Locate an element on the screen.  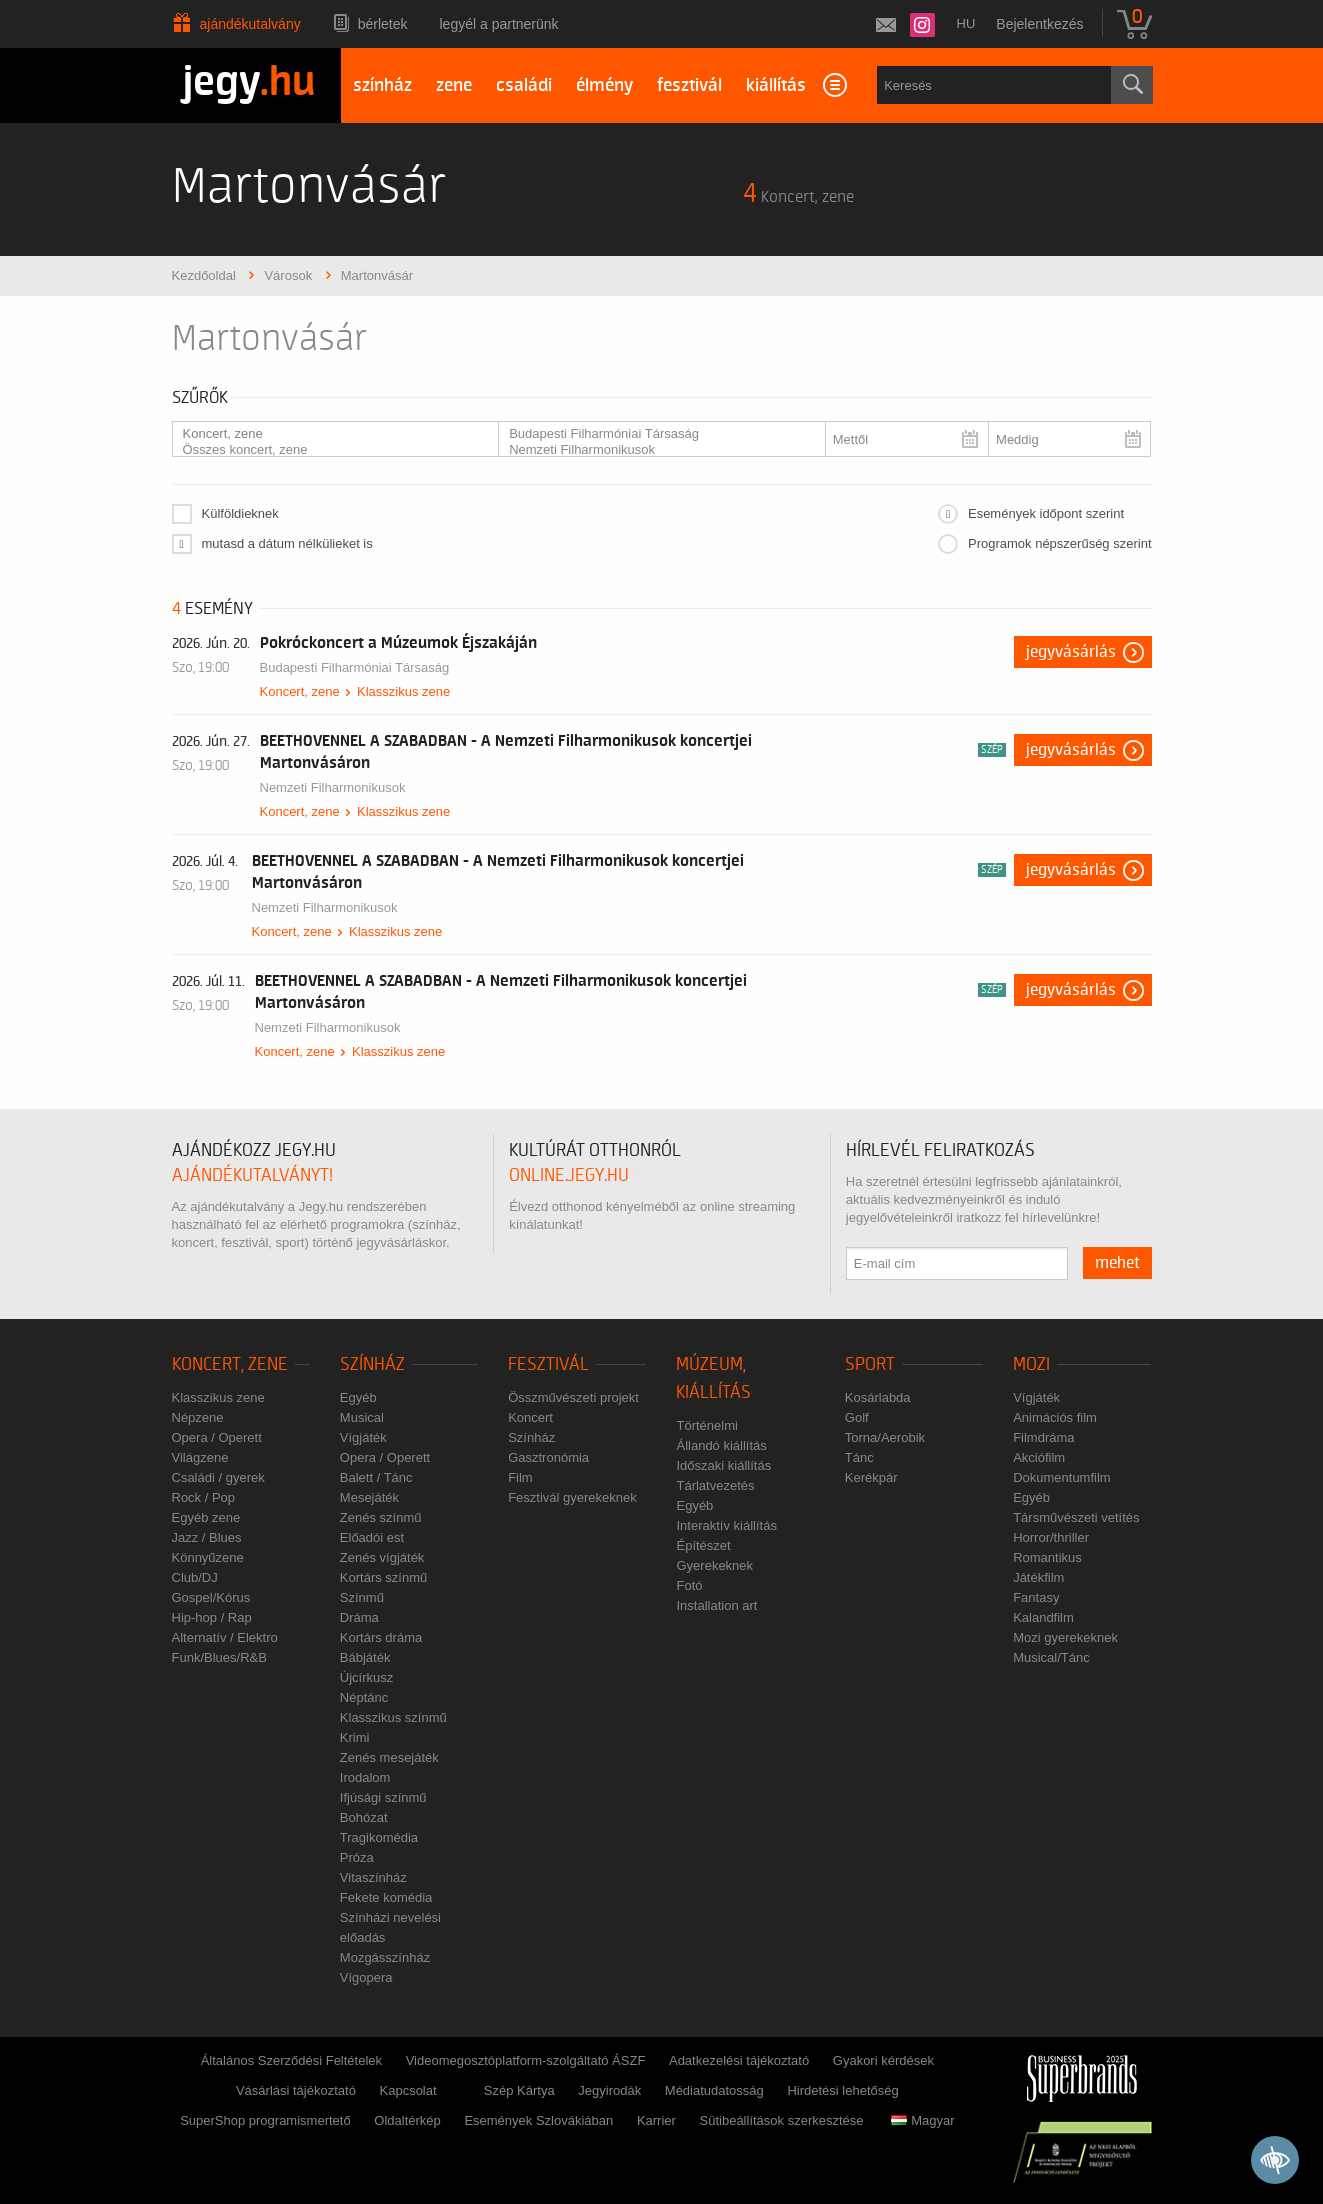
Budapesti Filharmóniai Társaság is located at coordinates (654, 434).